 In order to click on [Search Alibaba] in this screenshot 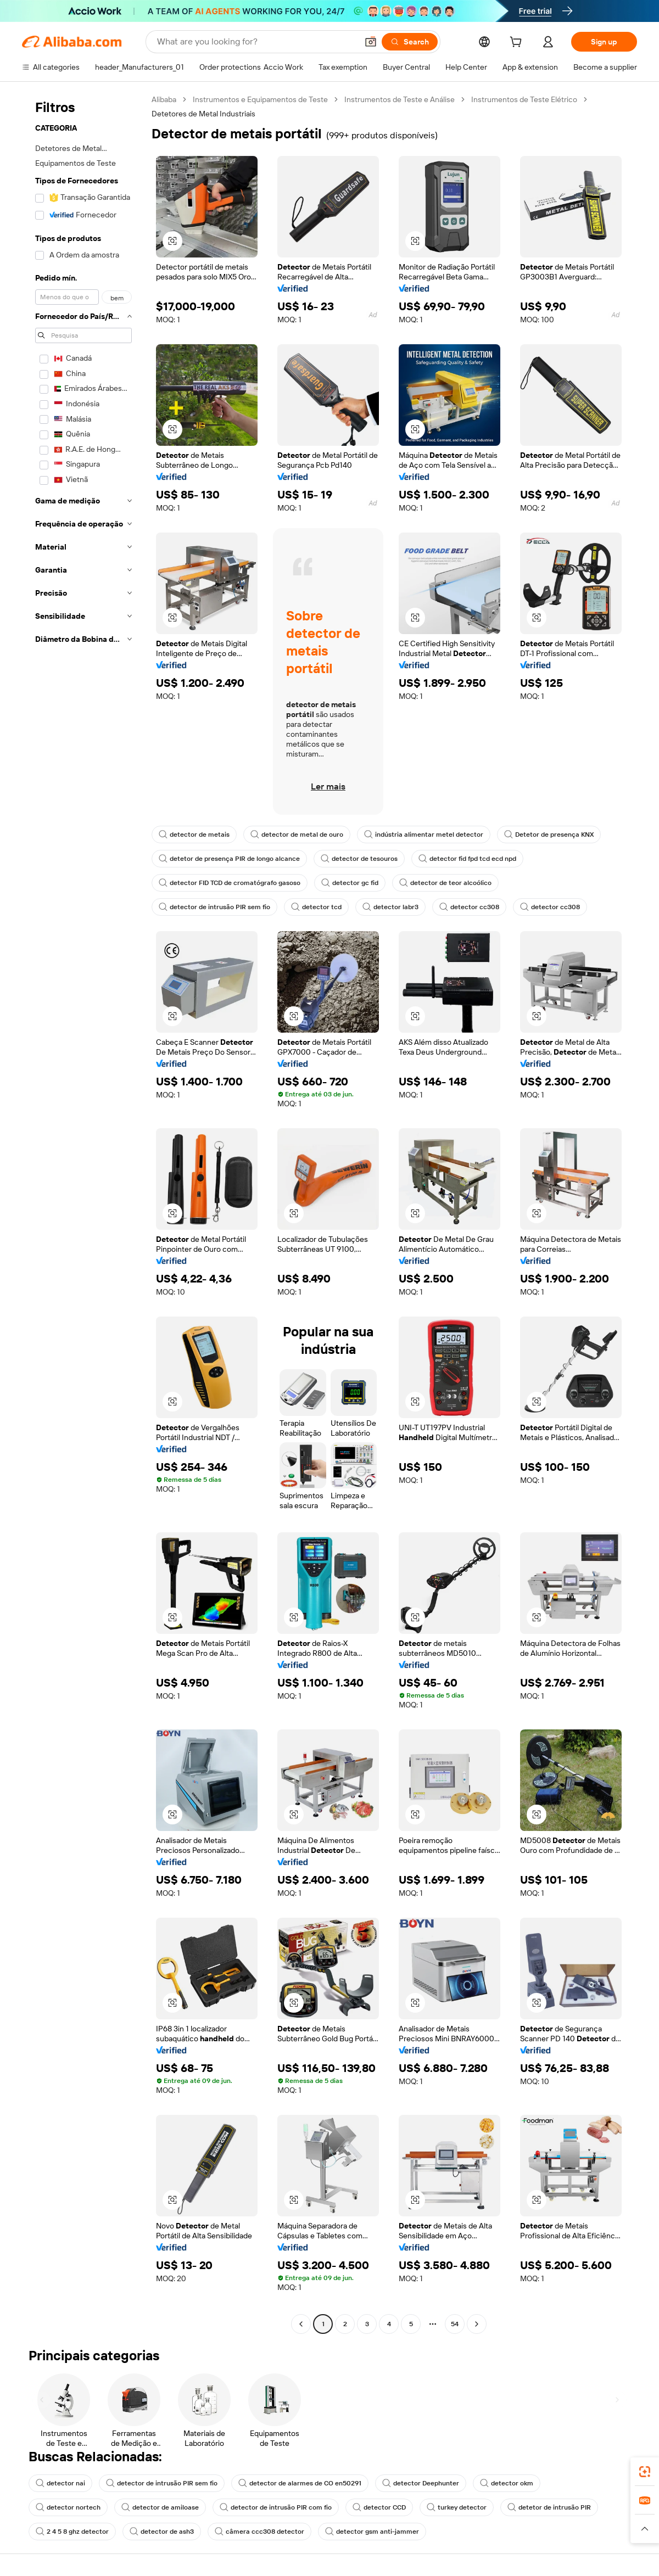, I will do `click(256, 42)`.